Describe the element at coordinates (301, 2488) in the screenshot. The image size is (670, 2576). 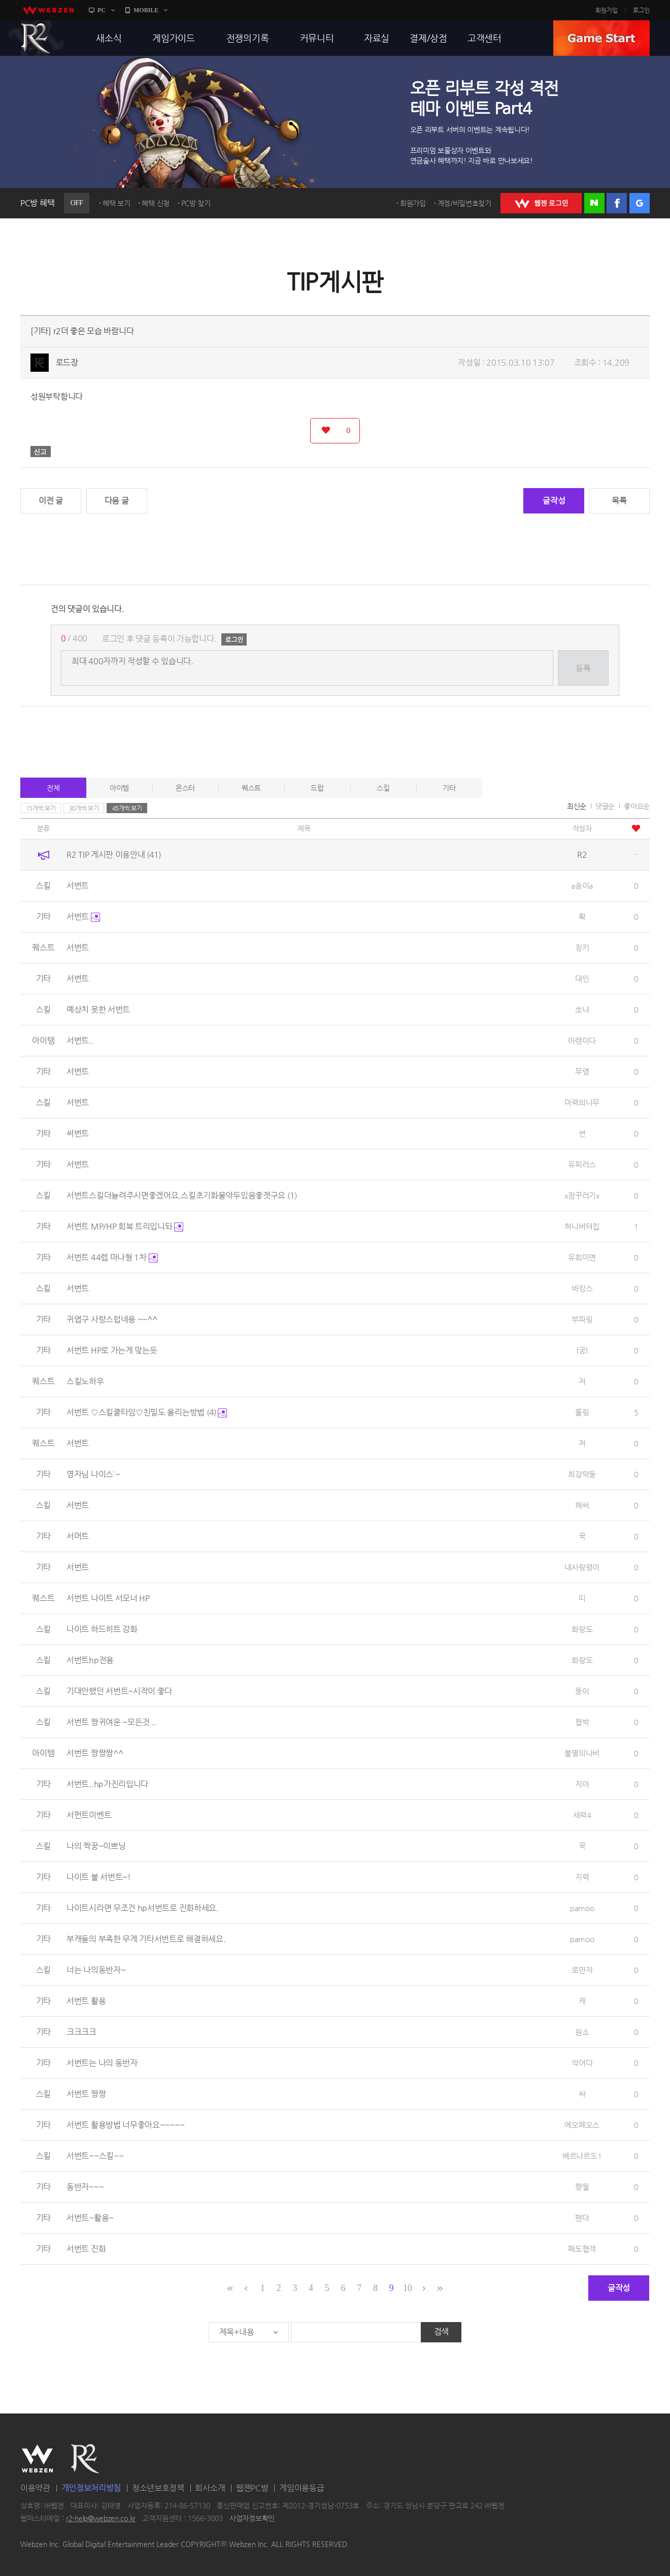
I see `게임이용등급` at that location.